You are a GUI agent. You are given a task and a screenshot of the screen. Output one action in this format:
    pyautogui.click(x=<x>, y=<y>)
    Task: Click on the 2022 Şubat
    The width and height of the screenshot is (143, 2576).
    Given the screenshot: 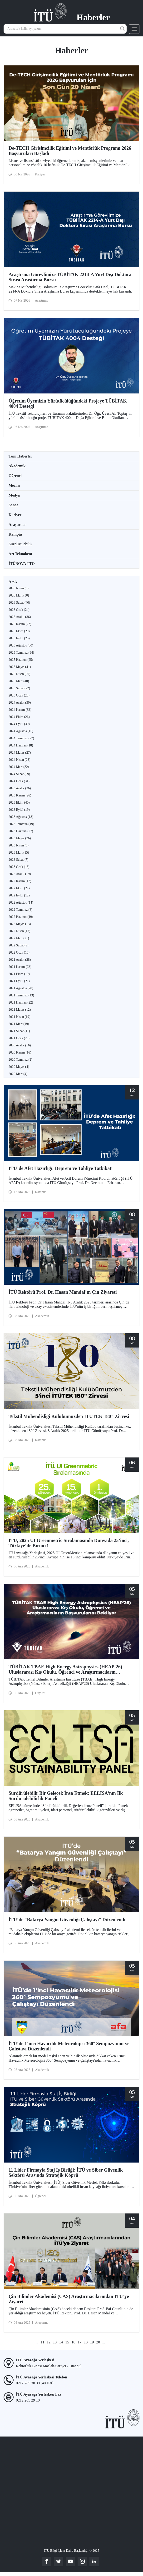 What is the action you would take?
    pyautogui.click(x=18, y=945)
    